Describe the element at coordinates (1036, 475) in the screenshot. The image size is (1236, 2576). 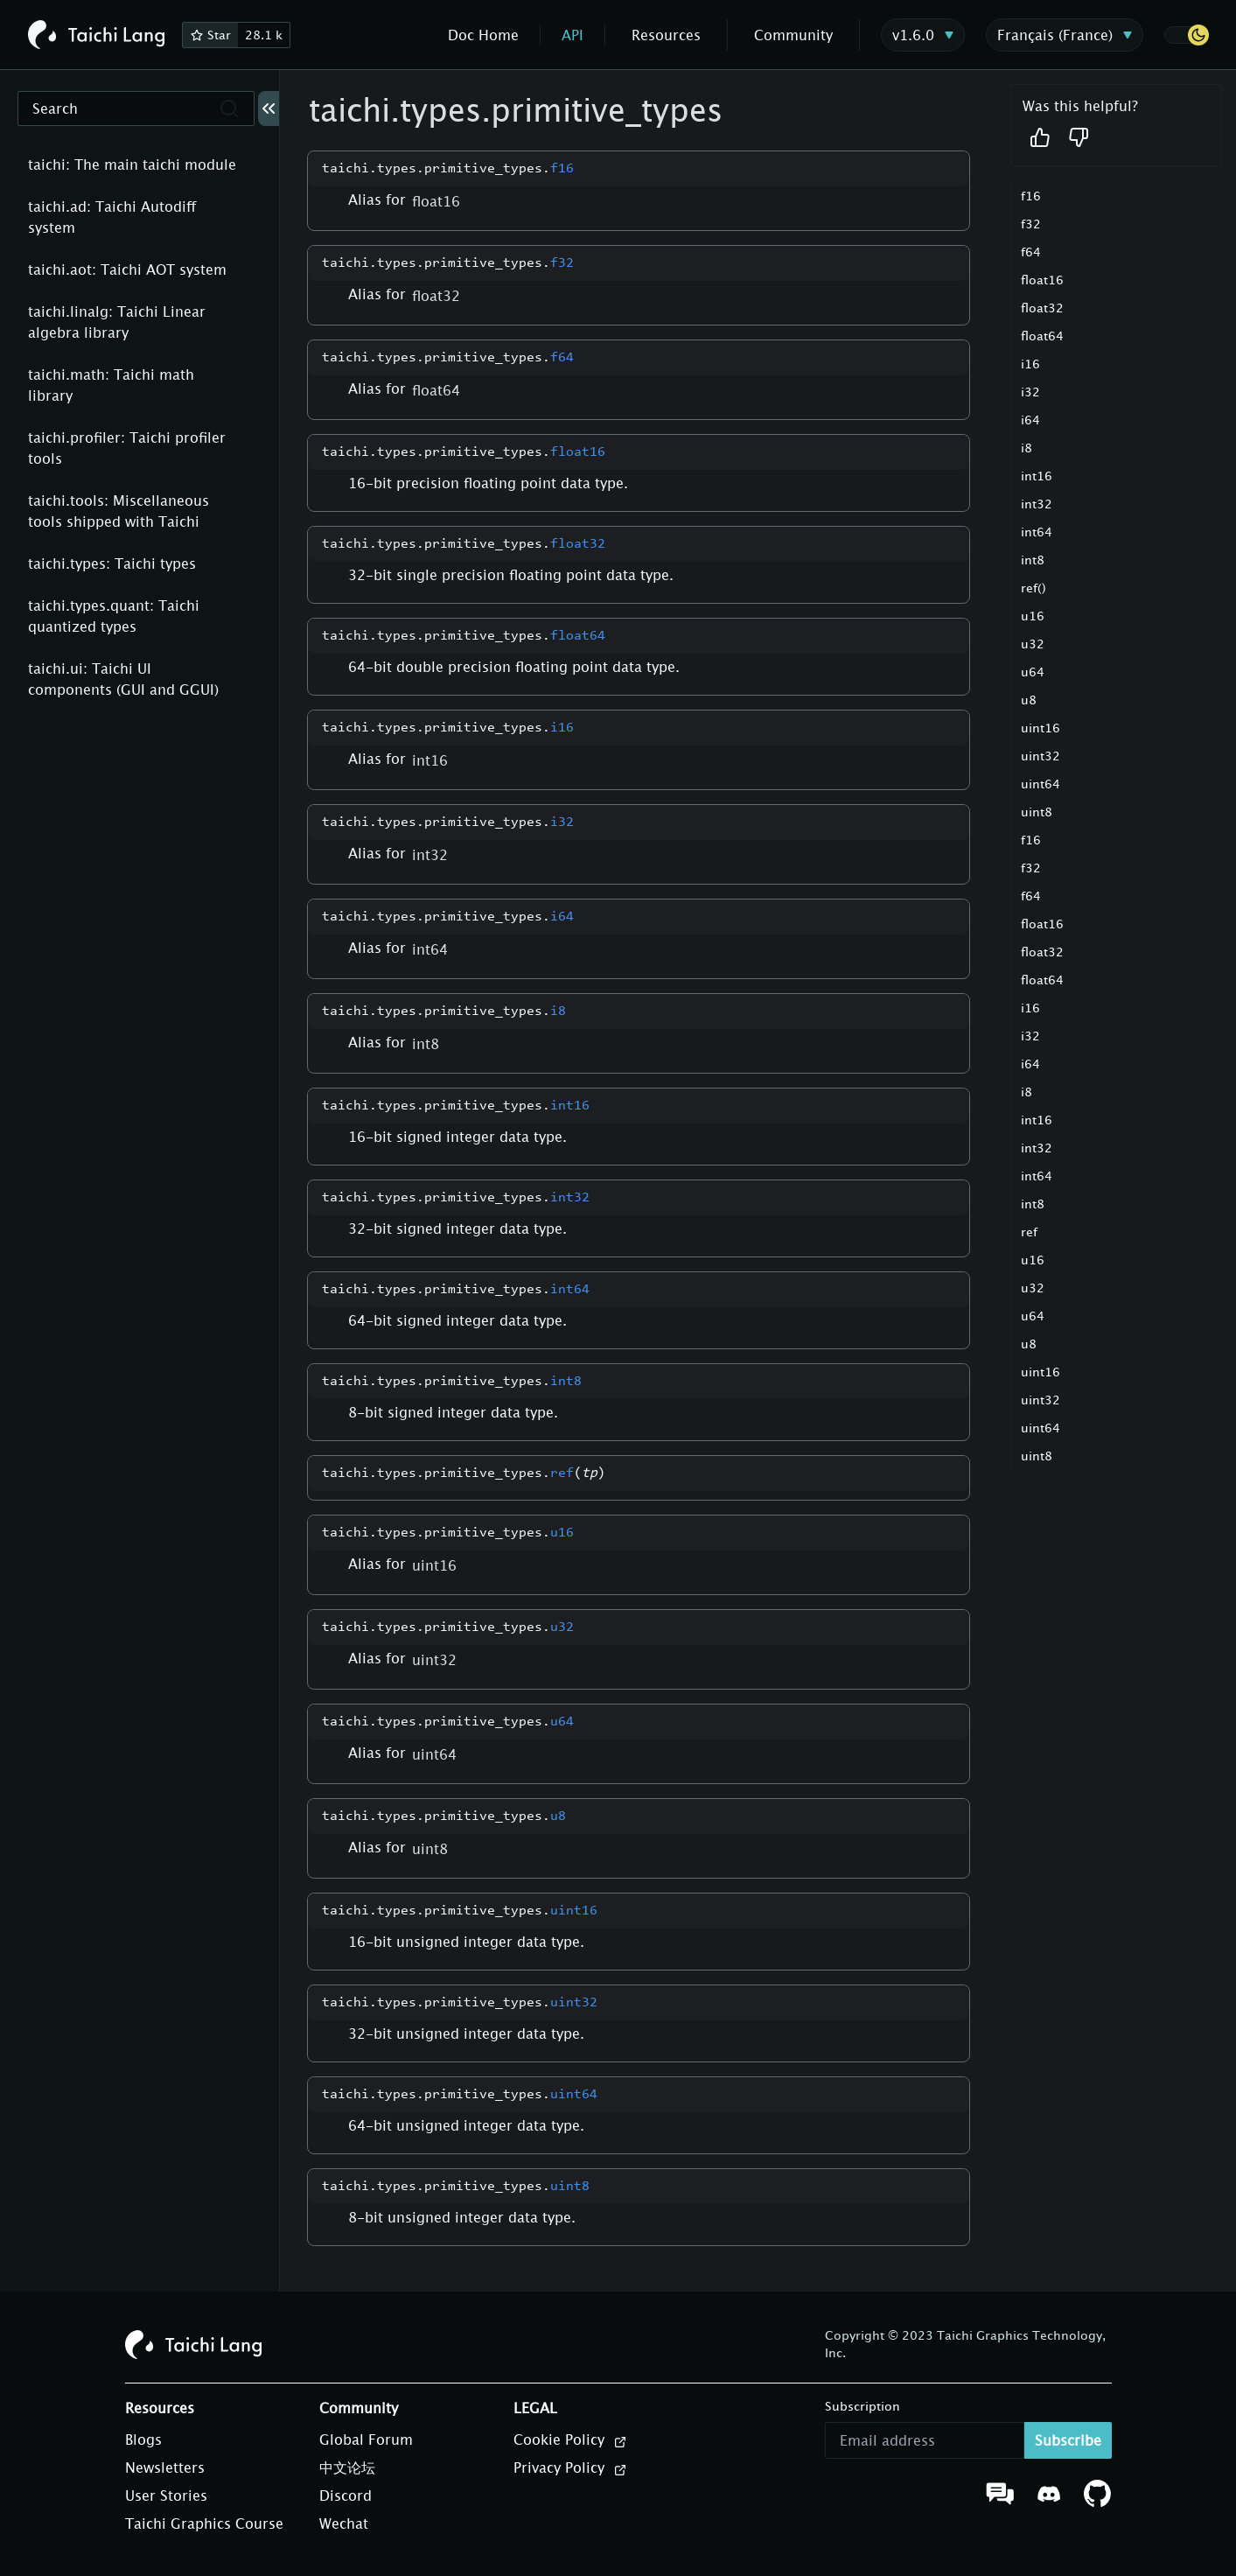
I see `int16` at that location.